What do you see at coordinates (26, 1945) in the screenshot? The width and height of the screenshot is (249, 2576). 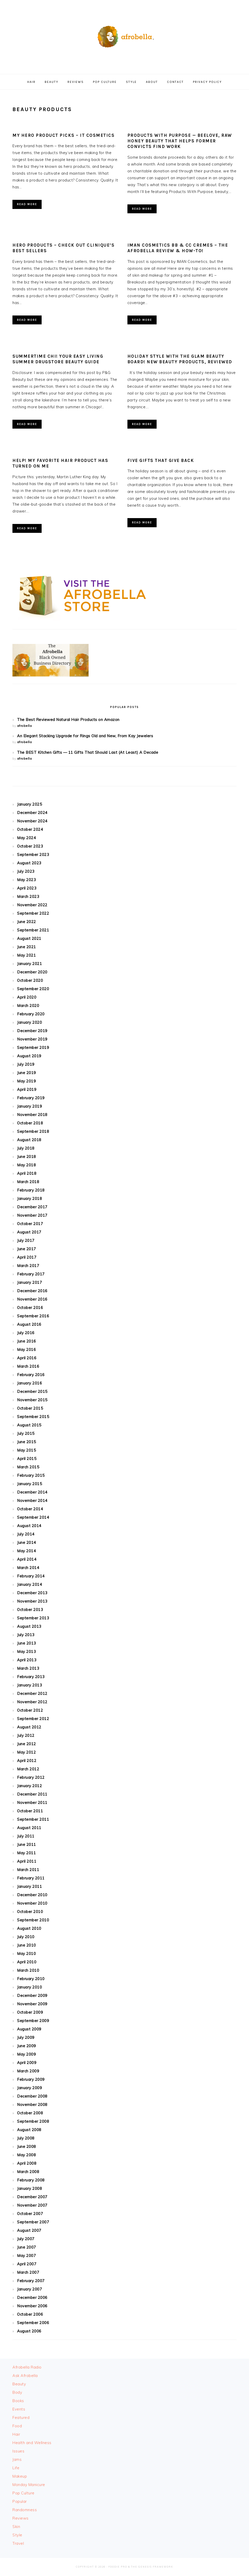 I see `June 2010` at bounding box center [26, 1945].